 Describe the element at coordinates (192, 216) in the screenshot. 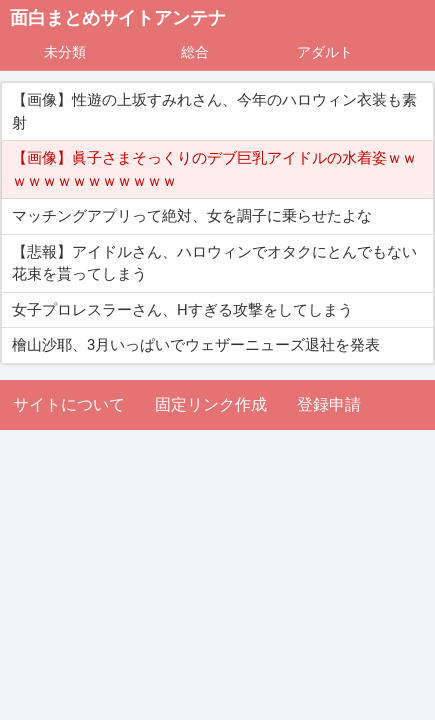

I see `マッチングアプリって絶対、女を調子に乗らせたよな` at that location.